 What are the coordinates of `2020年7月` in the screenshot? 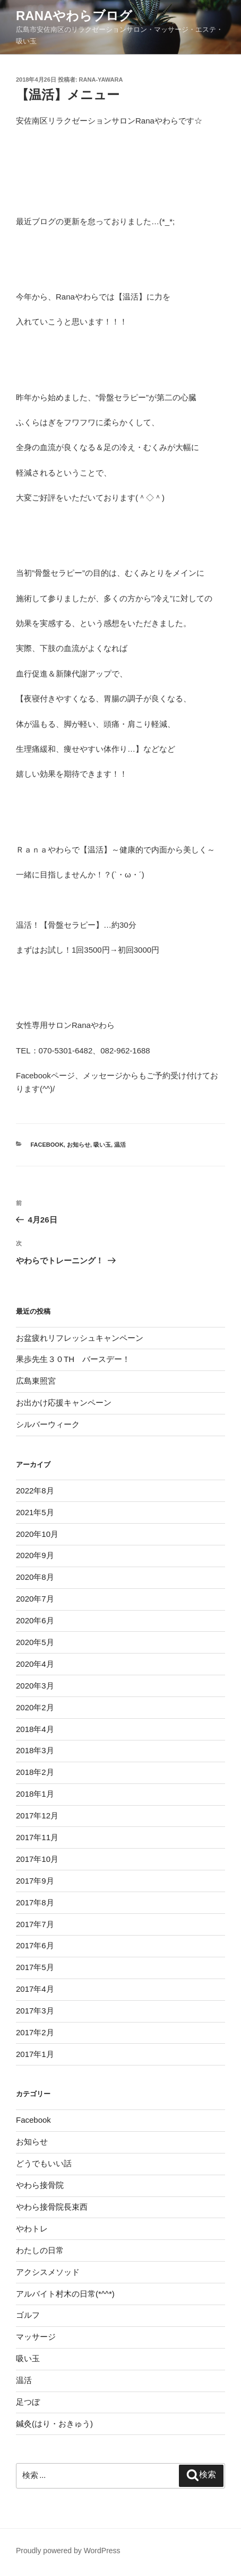 It's located at (35, 1598).